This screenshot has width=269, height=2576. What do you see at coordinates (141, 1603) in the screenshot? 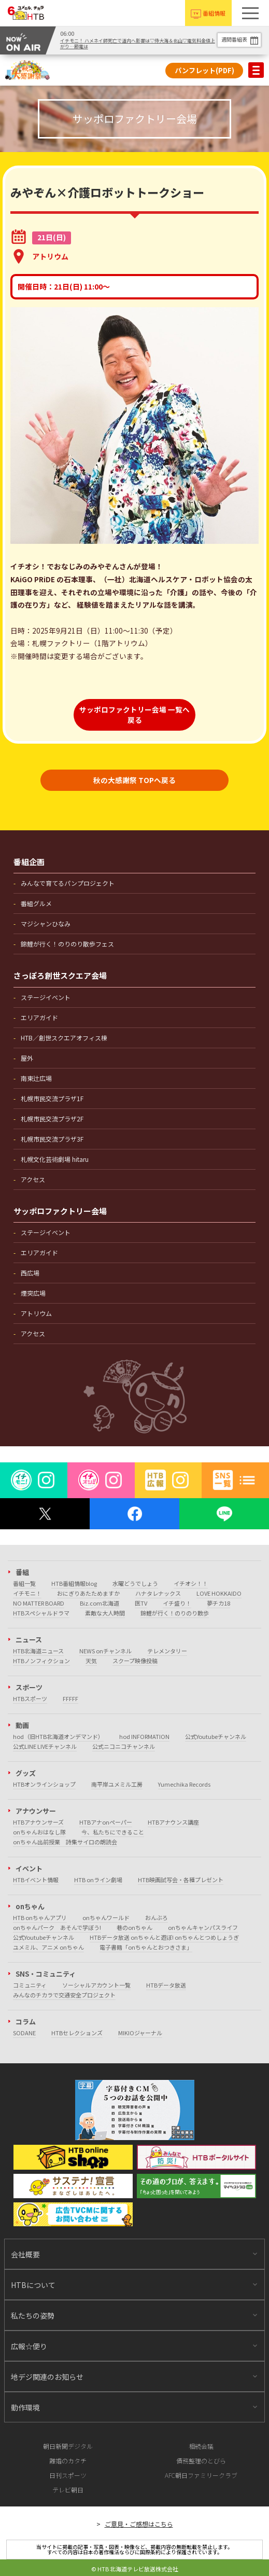
I see `医TV` at bounding box center [141, 1603].